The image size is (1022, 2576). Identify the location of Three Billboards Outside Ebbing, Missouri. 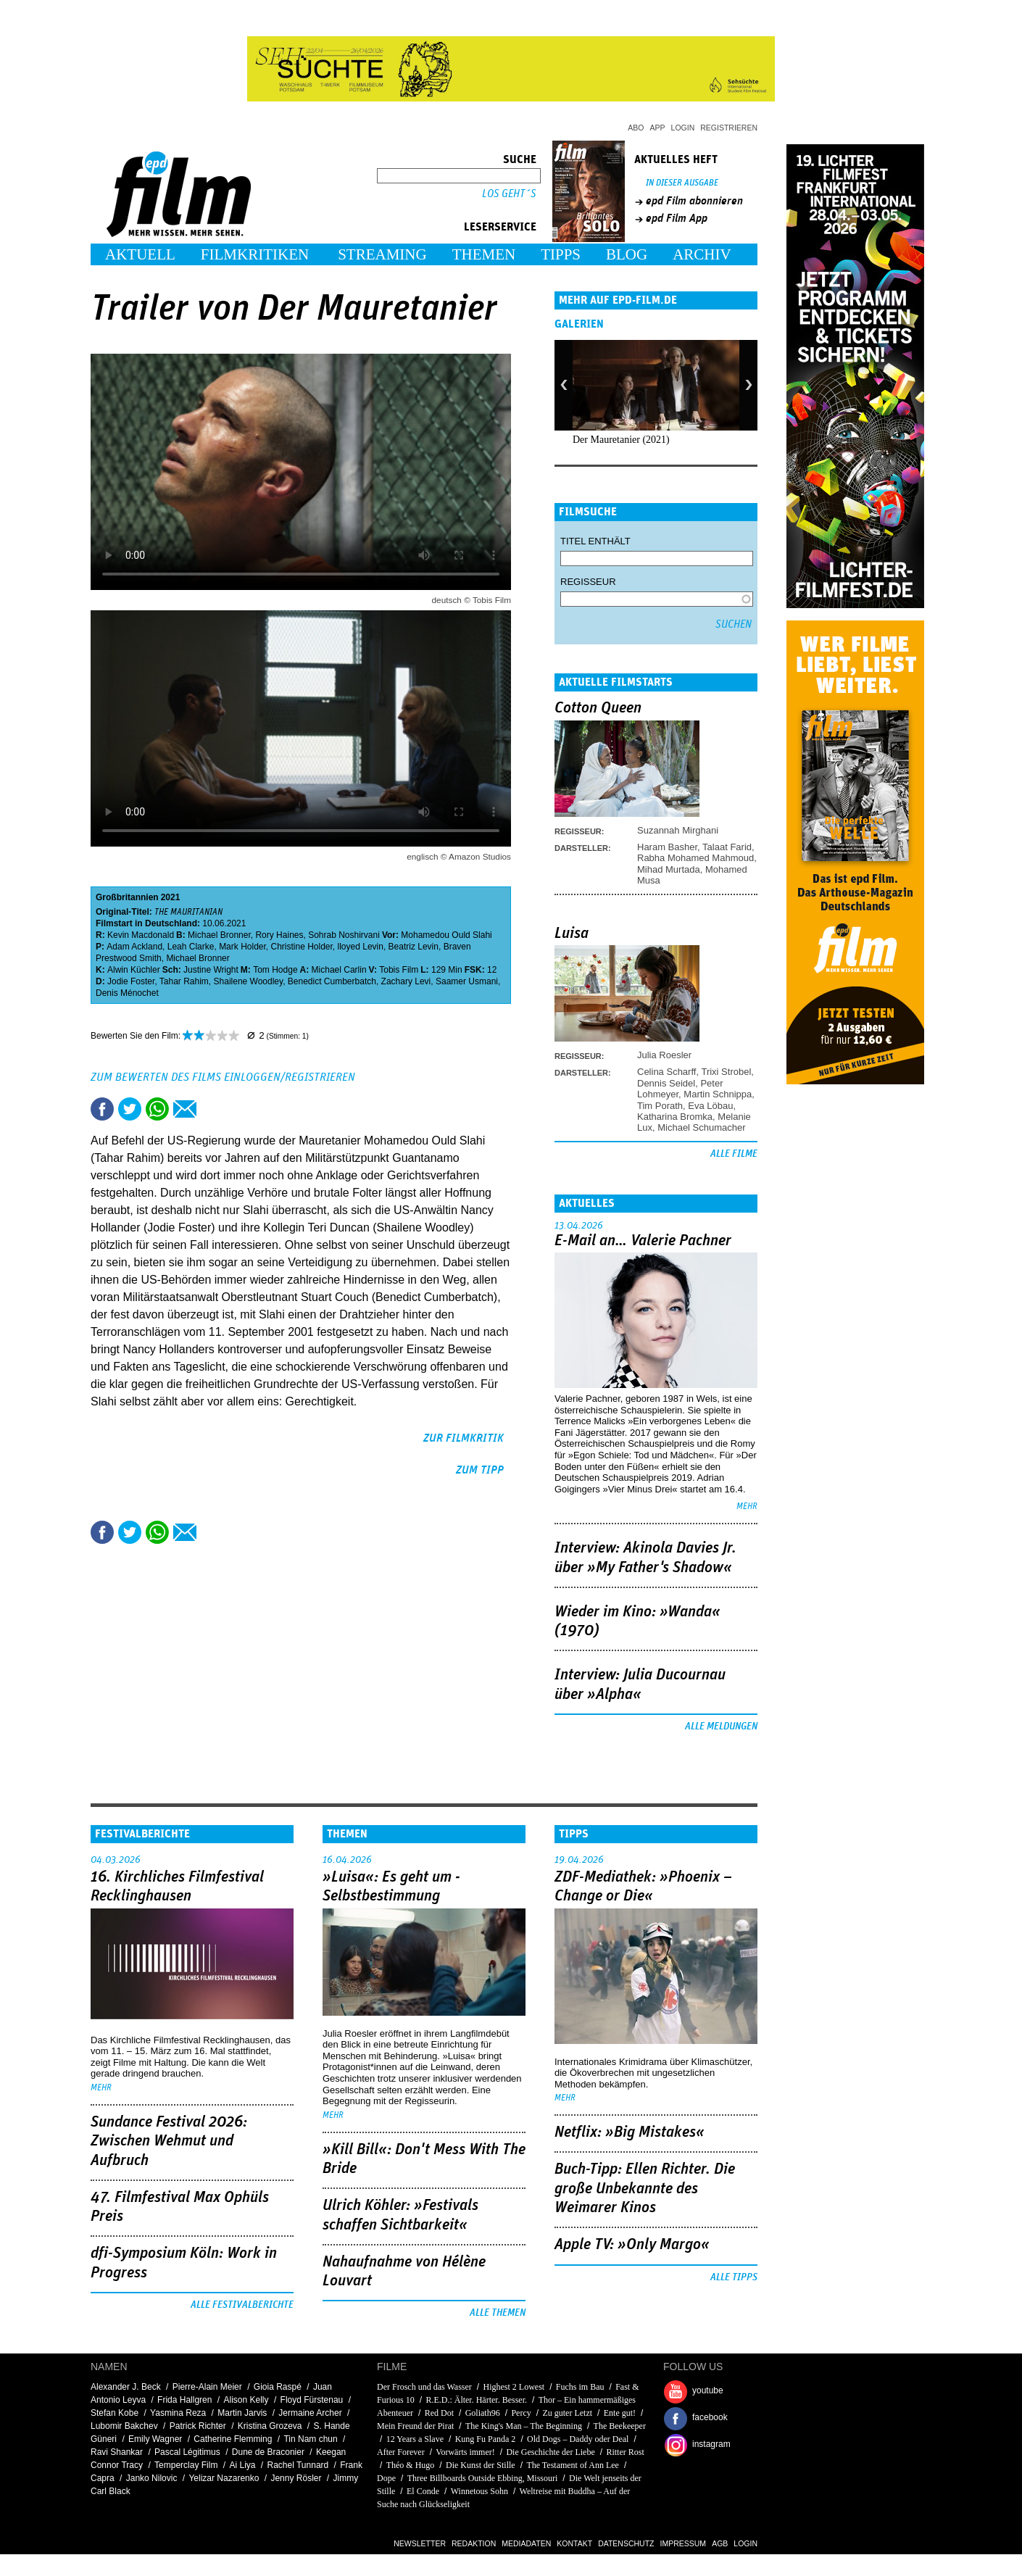
(482, 2478).